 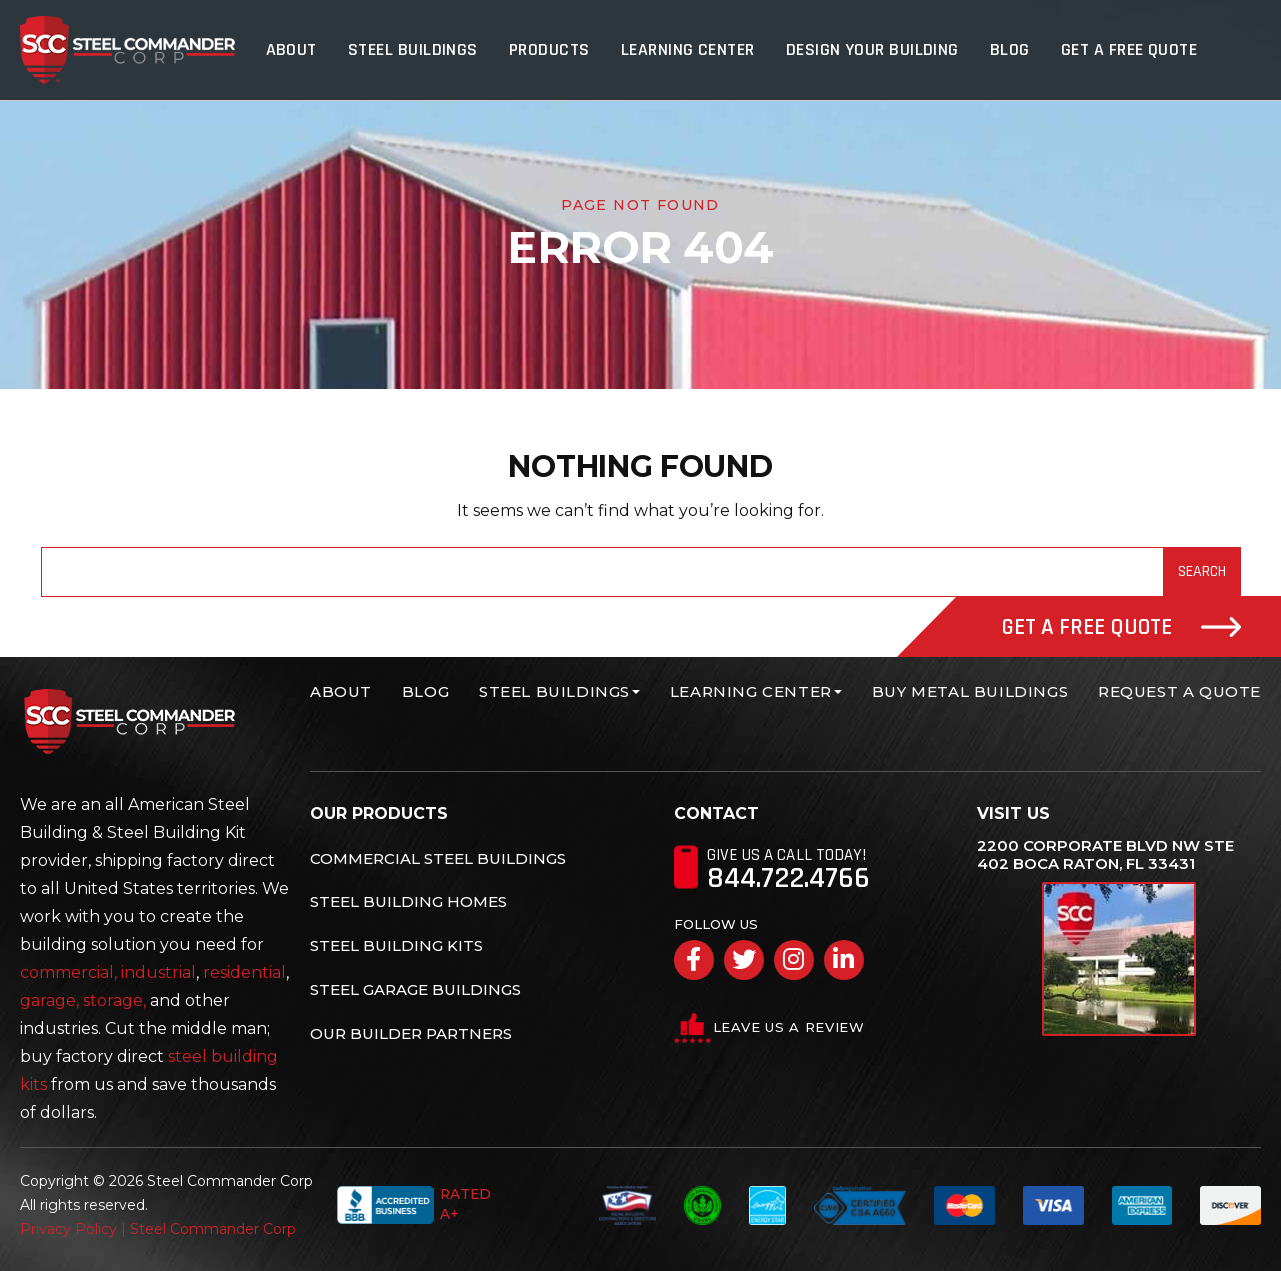 I want to click on Learning Center, so click(x=691, y=49).